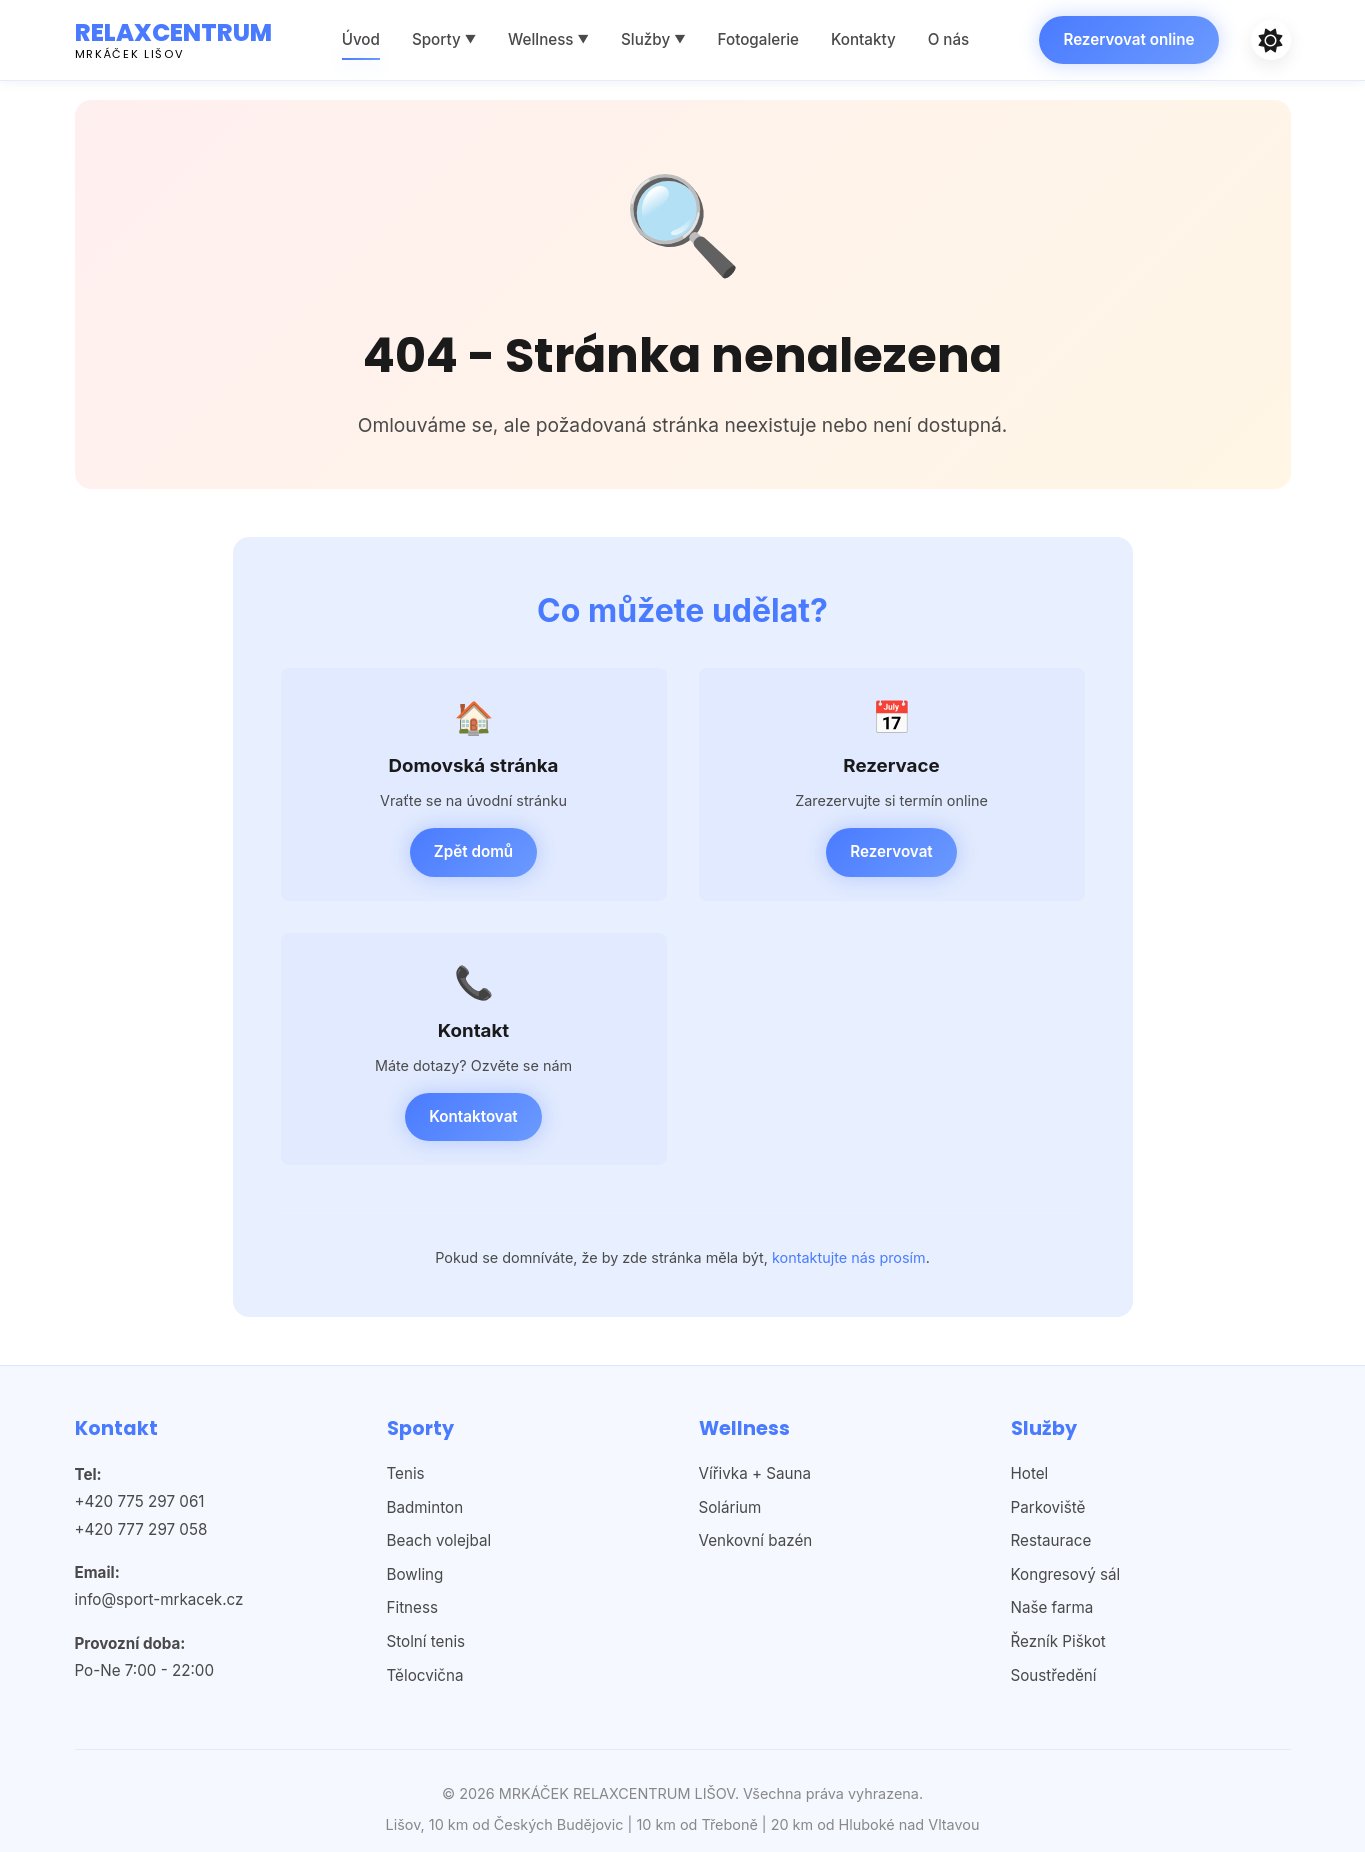  Describe the element at coordinates (361, 39) in the screenshot. I see `Úvod` at that location.